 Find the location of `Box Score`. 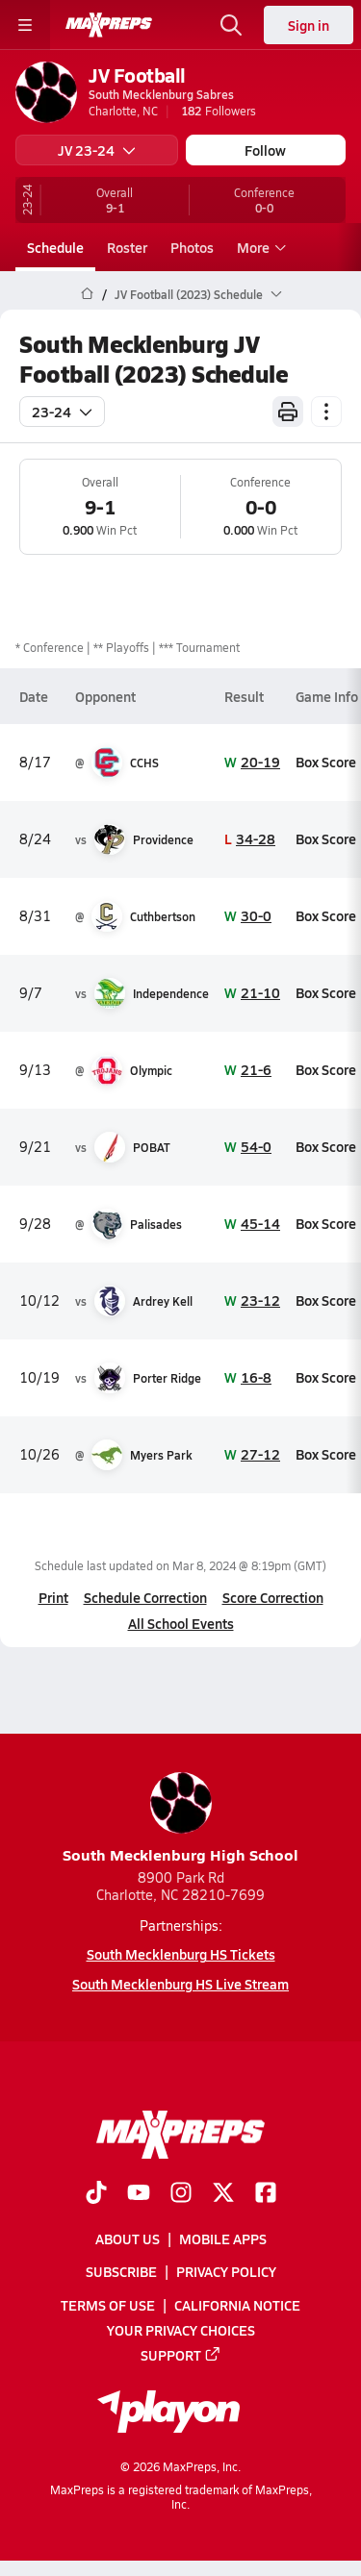

Box Score is located at coordinates (326, 761).